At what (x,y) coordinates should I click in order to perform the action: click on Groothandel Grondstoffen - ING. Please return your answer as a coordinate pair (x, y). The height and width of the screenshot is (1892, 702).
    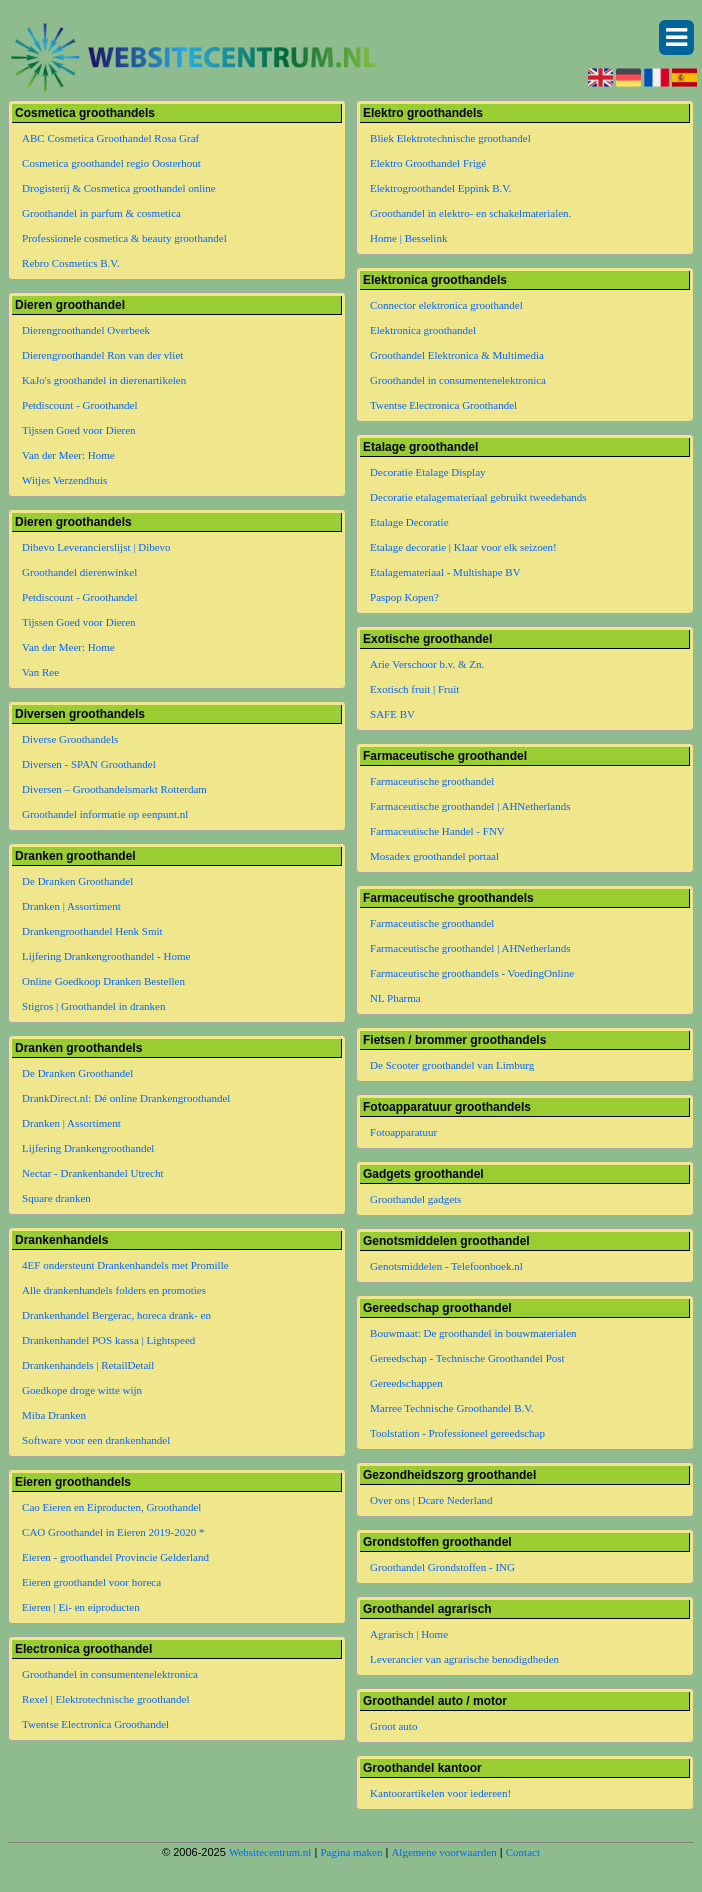
    Looking at the image, I should click on (442, 1567).